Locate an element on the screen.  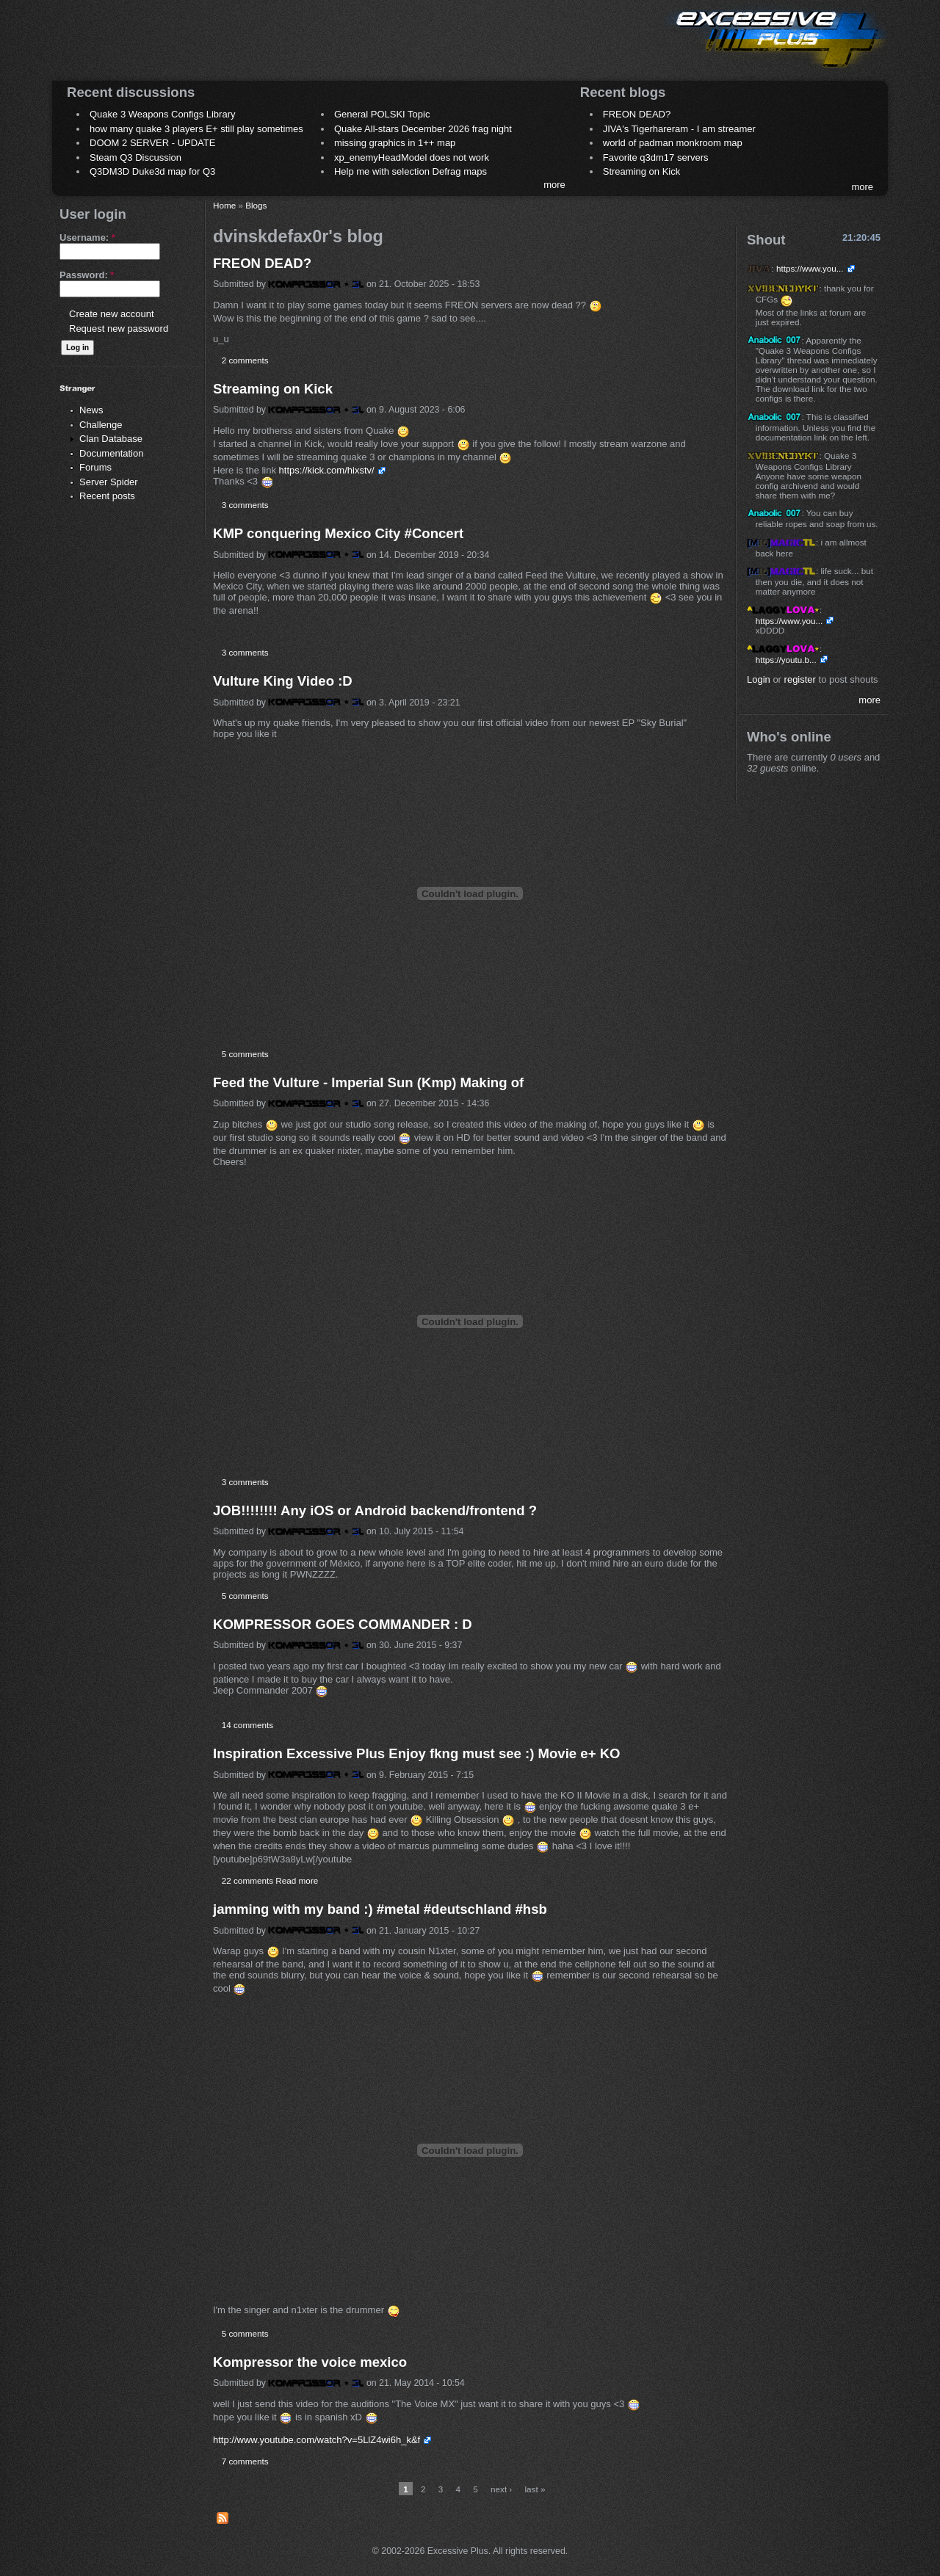
Quake All-stars December 2026 frag night is located at coordinates (423, 128).